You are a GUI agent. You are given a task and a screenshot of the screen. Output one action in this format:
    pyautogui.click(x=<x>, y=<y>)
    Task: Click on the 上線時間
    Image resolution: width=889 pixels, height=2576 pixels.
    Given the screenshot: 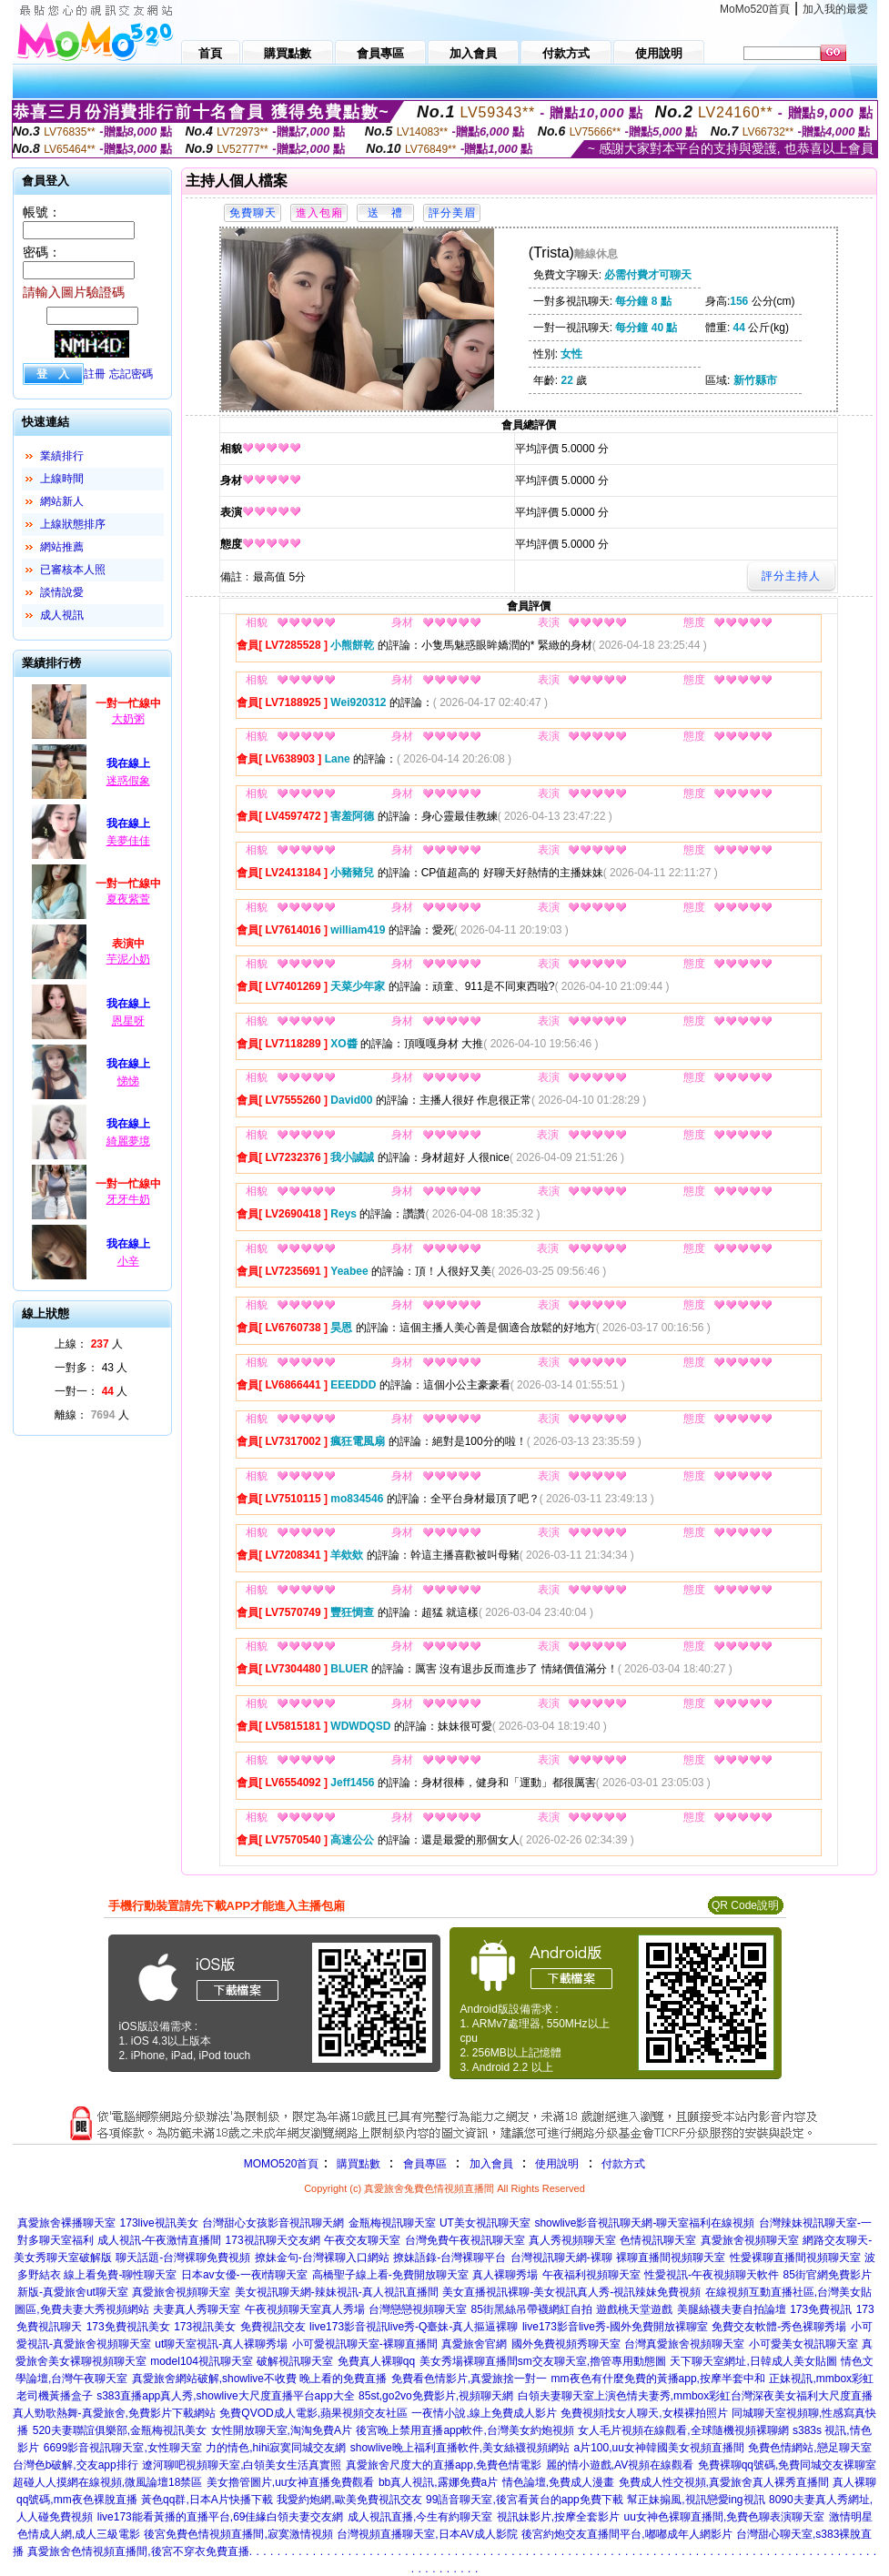 What is the action you would take?
    pyautogui.click(x=62, y=478)
    